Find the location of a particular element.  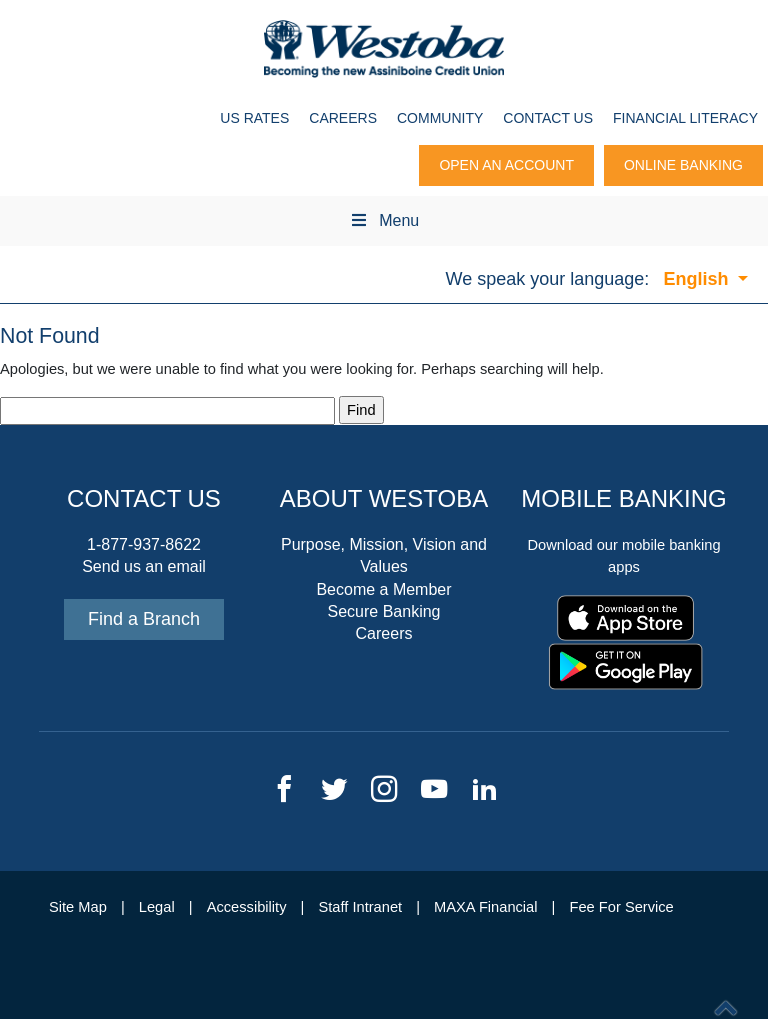

Purpose, Mission, Vision and Values is located at coordinates (384, 555).